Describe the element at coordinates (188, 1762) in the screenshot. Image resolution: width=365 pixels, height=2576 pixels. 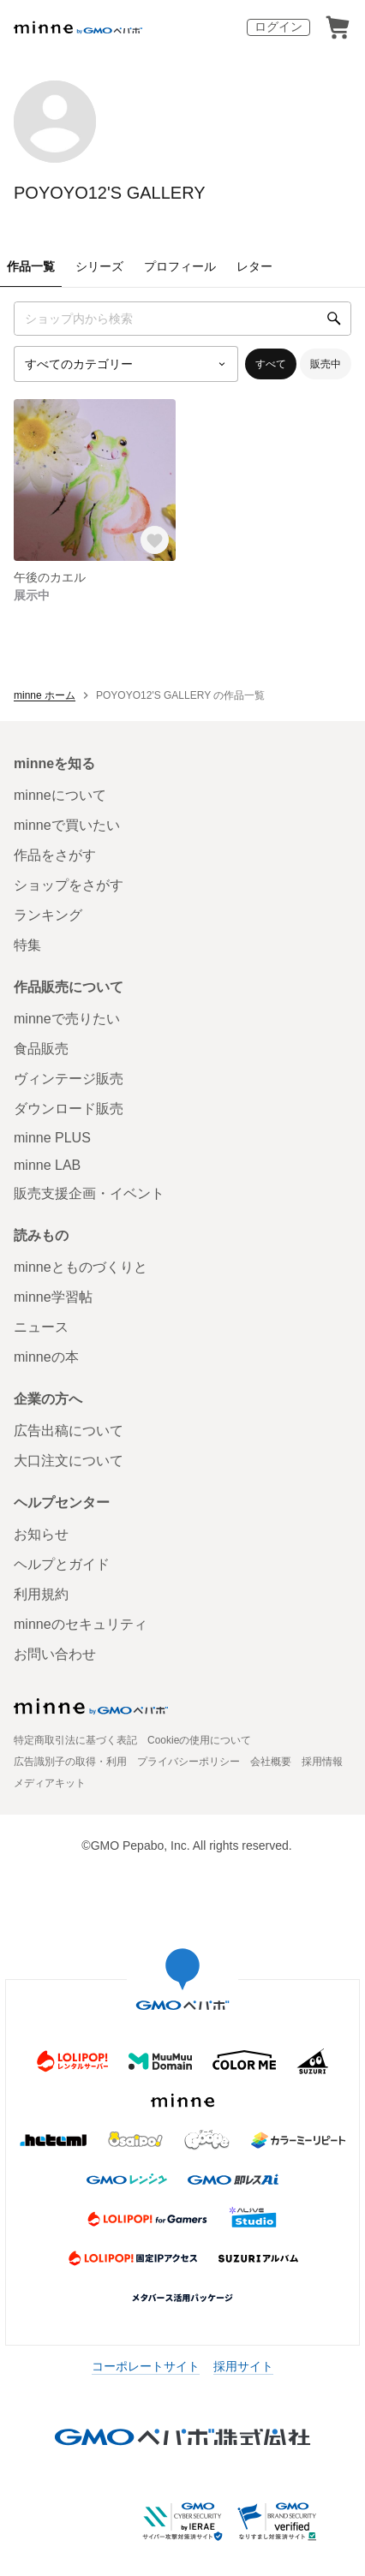
I see `プライバシーポリシー` at that location.